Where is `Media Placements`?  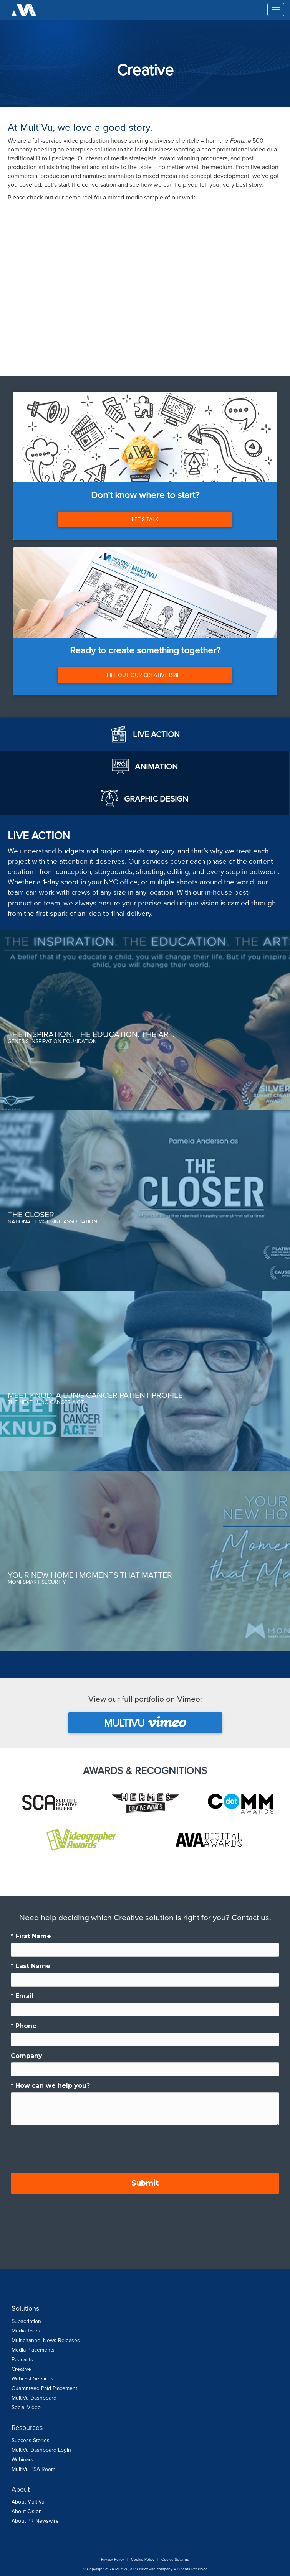
Media Placements is located at coordinates (33, 2350).